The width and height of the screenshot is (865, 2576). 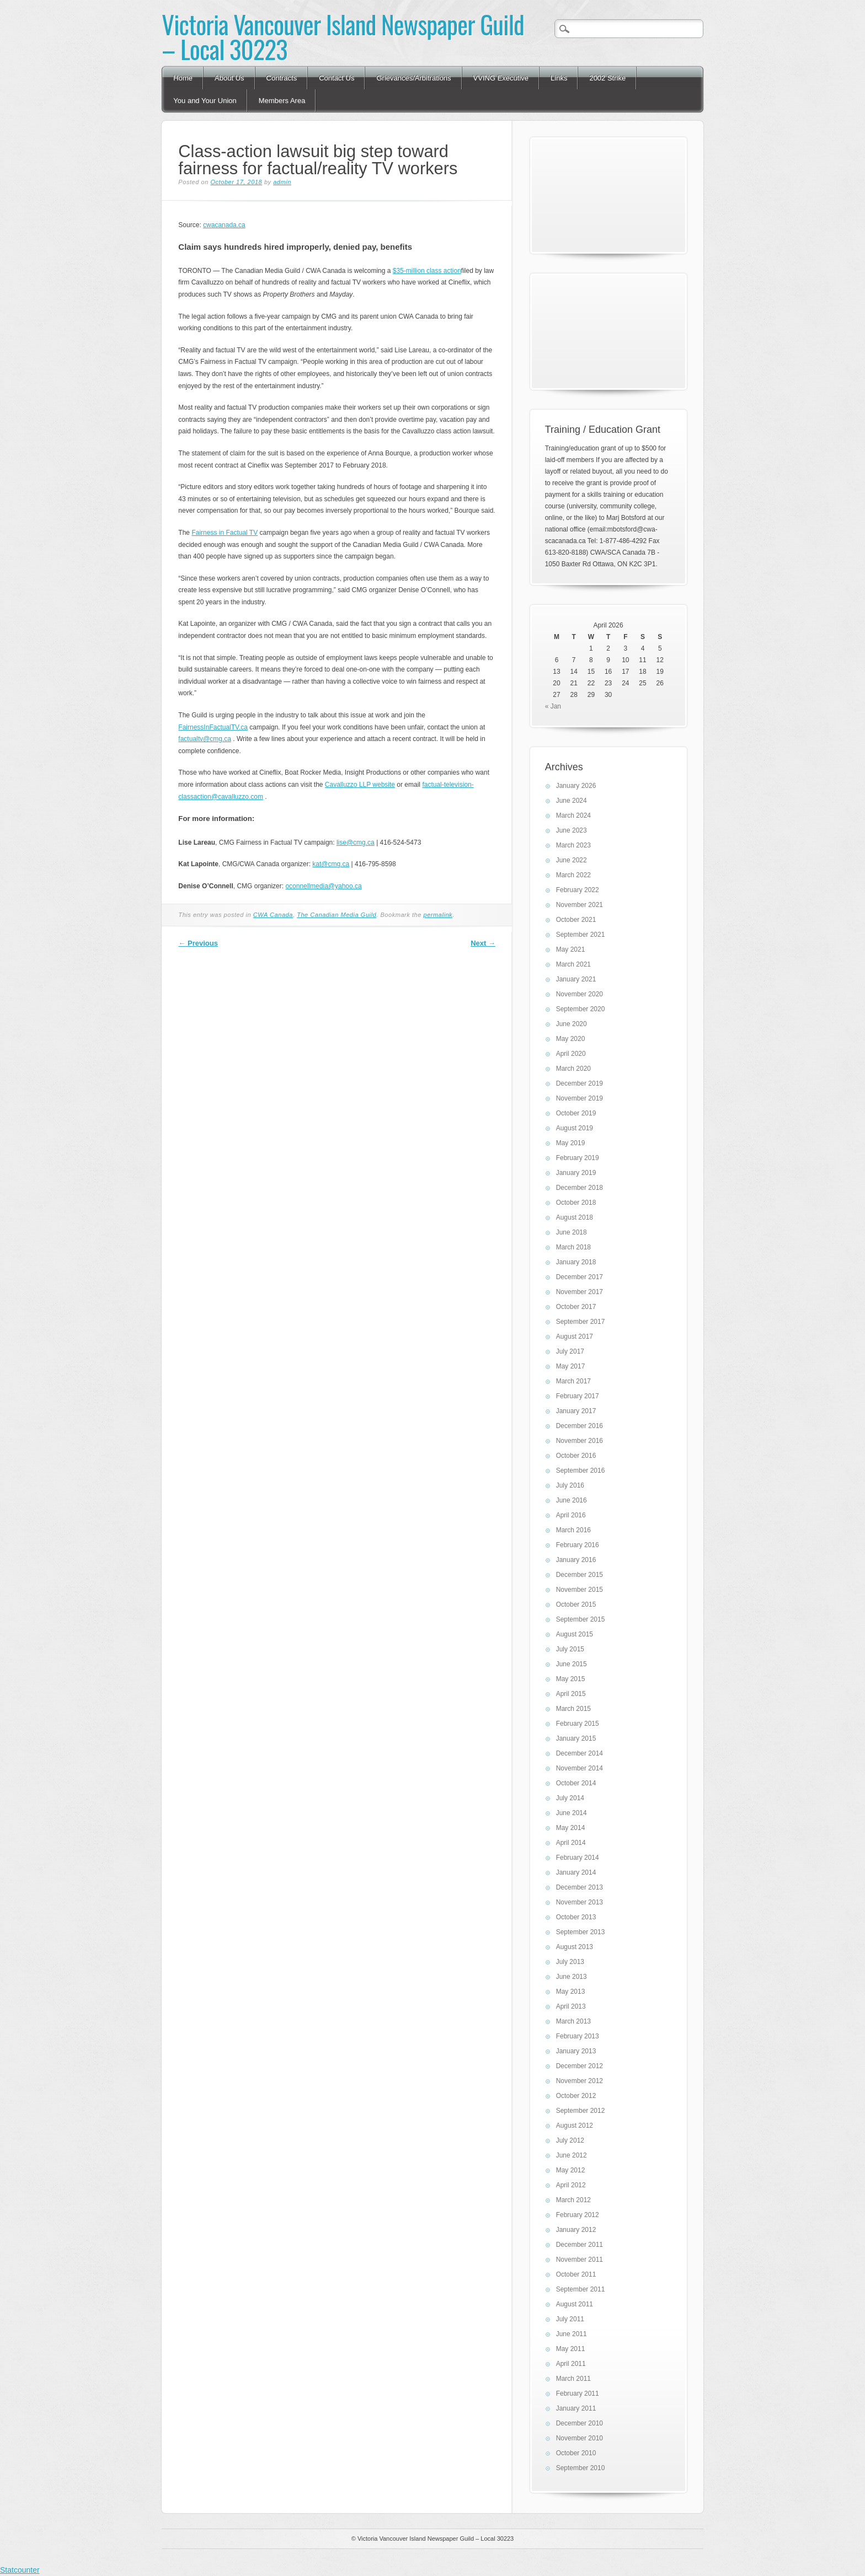 What do you see at coordinates (577, 1396) in the screenshot?
I see `February 2017` at bounding box center [577, 1396].